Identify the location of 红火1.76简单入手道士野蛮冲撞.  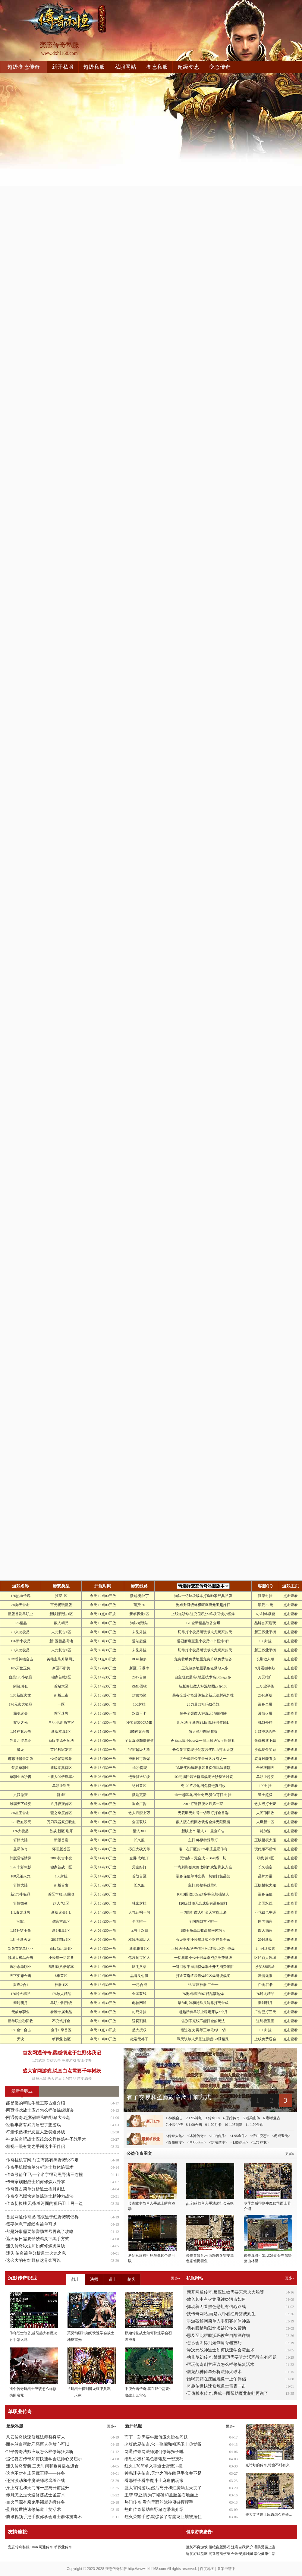
(153, 2466).